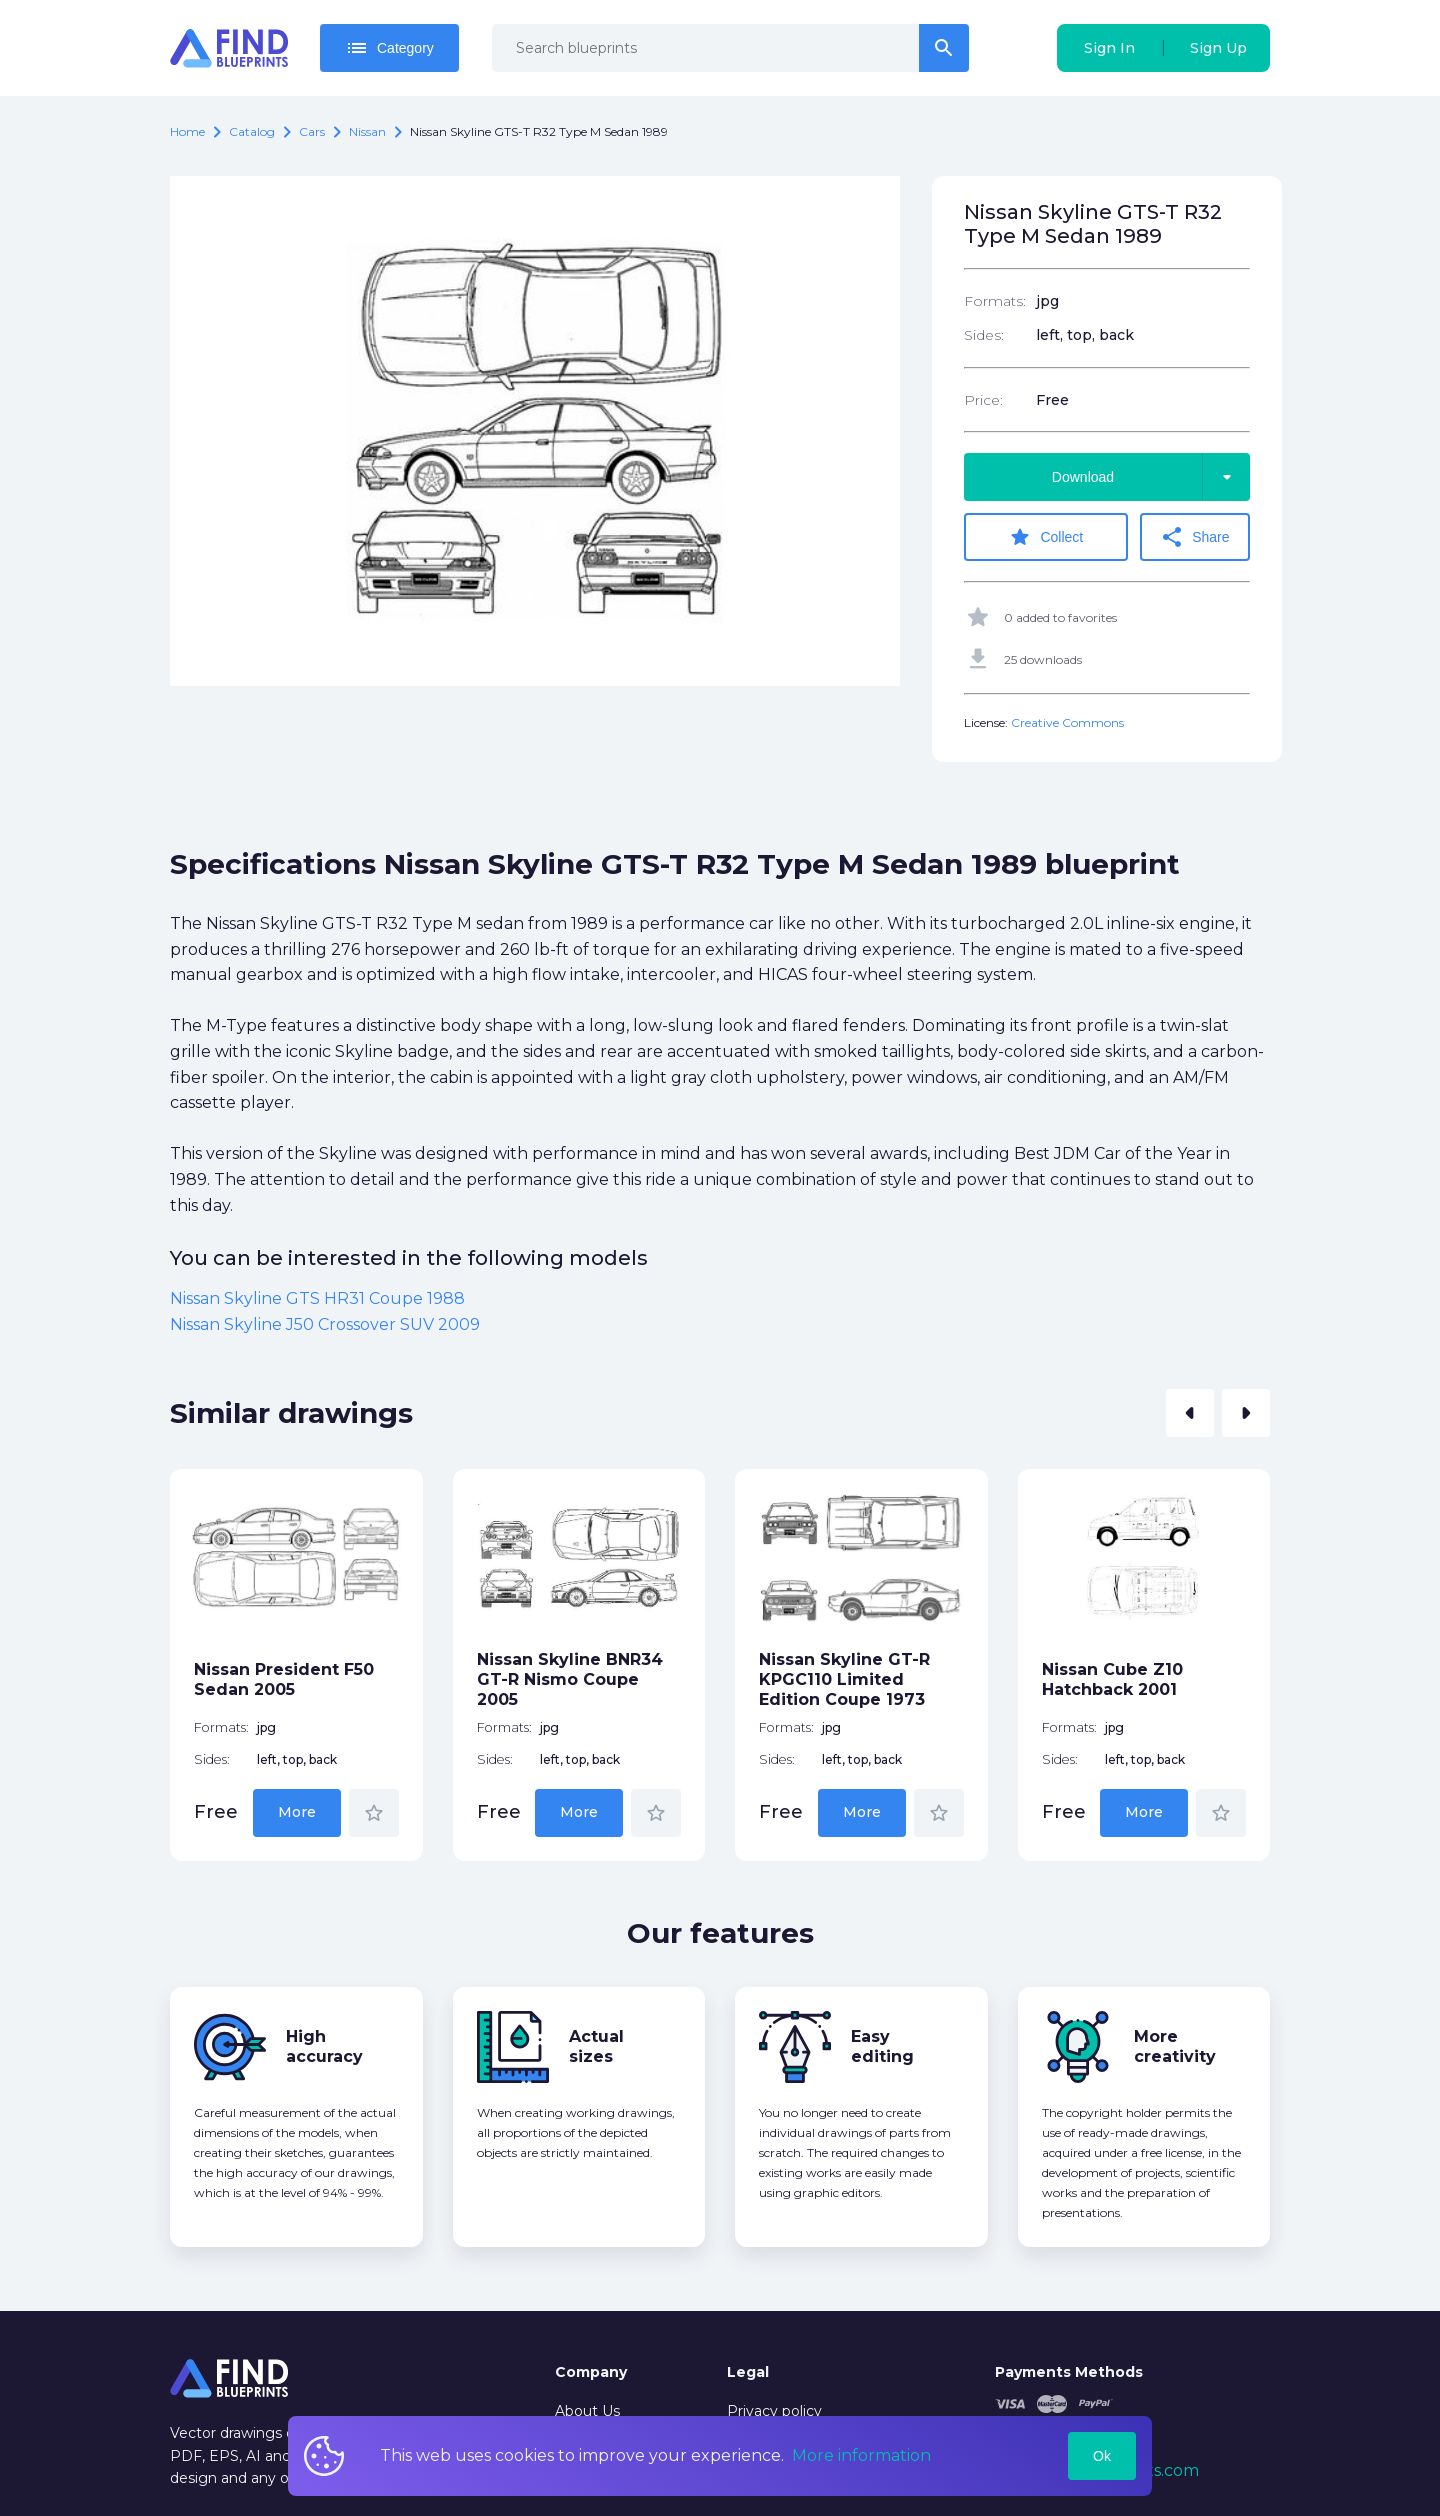 The width and height of the screenshot is (1440, 2516). What do you see at coordinates (297, 1812) in the screenshot?
I see `More` at bounding box center [297, 1812].